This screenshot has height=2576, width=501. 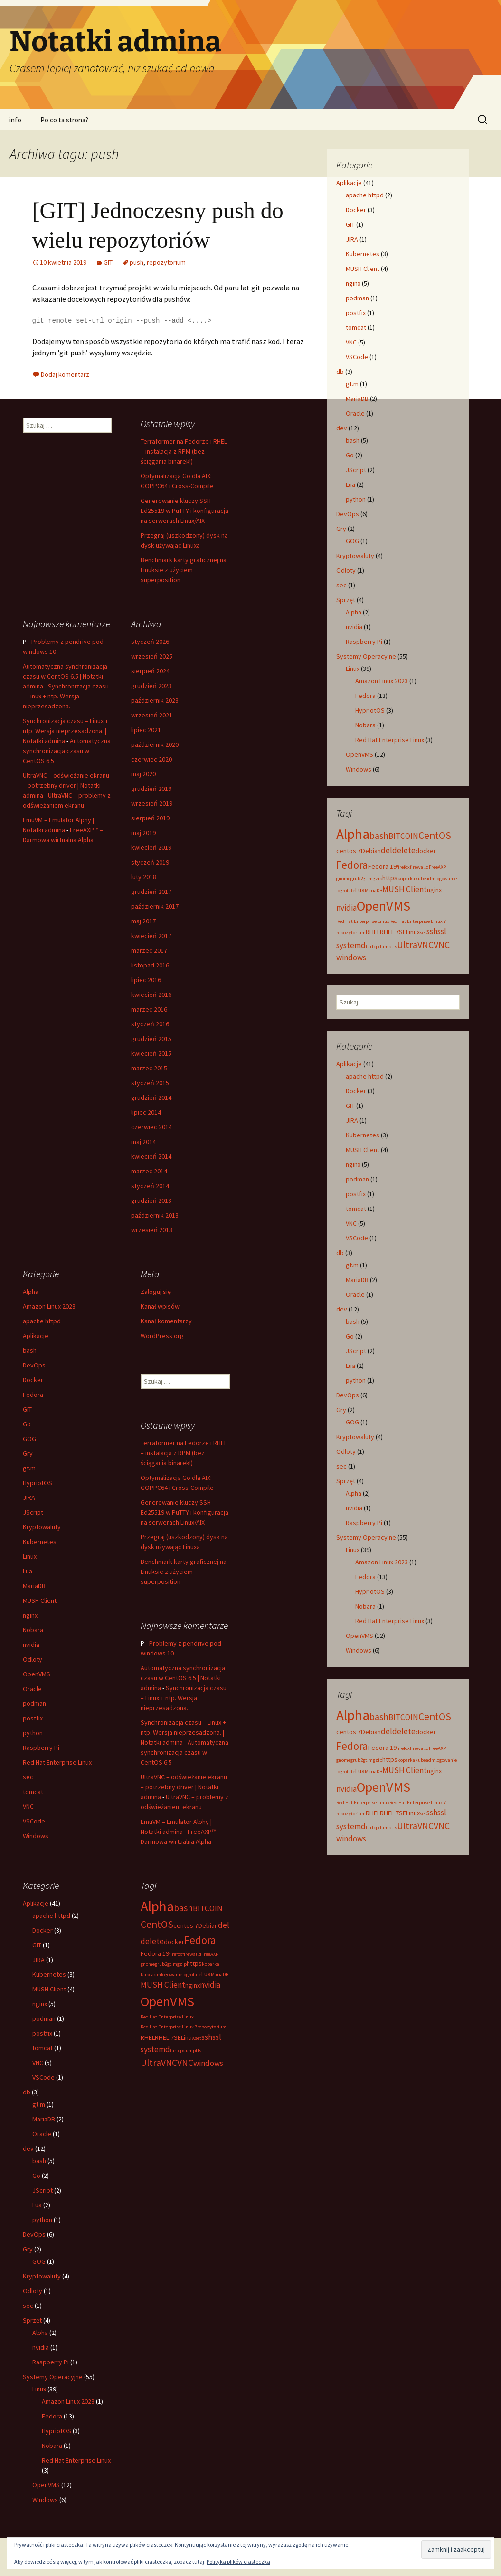 What do you see at coordinates (151, 759) in the screenshot?
I see `czerwiec 2020` at bounding box center [151, 759].